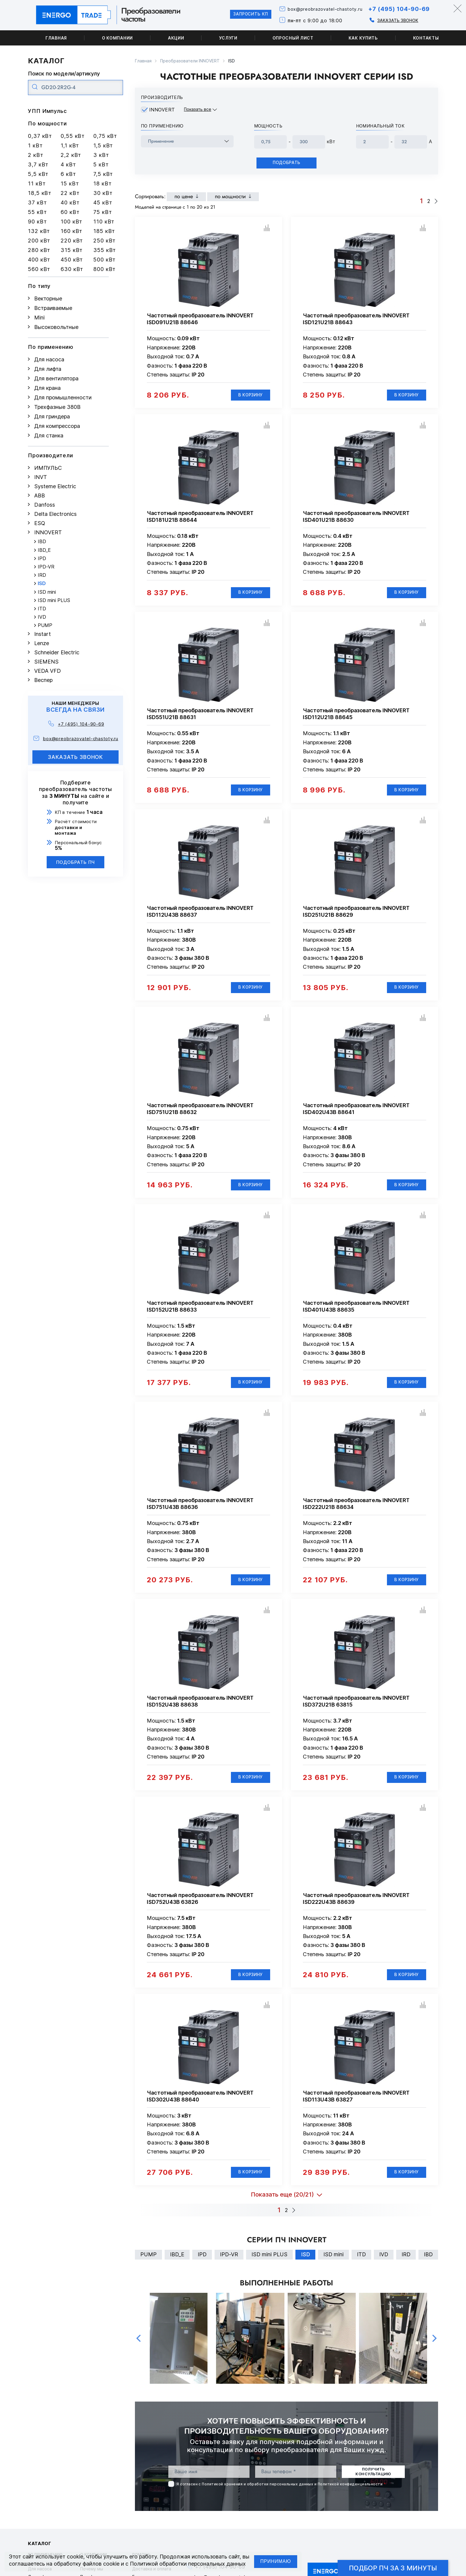 The width and height of the screenshot is (466, 2576). I want to click on PUMP, so click(45, 625).